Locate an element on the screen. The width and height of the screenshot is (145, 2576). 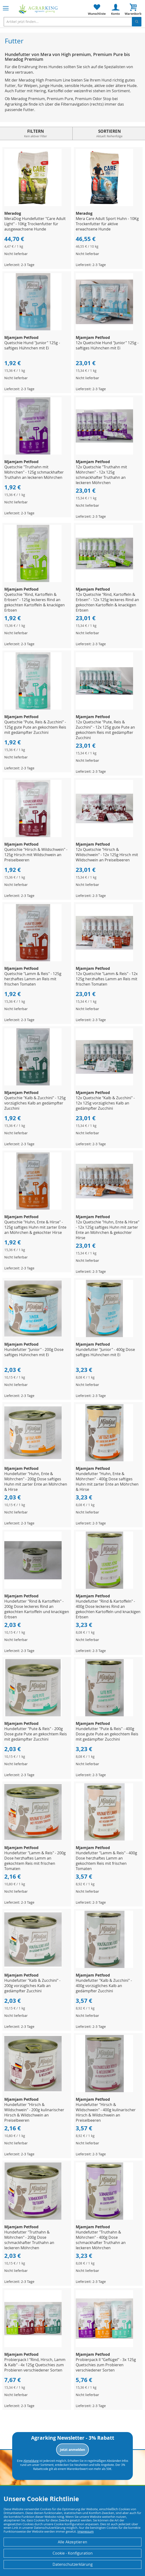
Jetzt anmelden is located at coordinates (72, 2449).